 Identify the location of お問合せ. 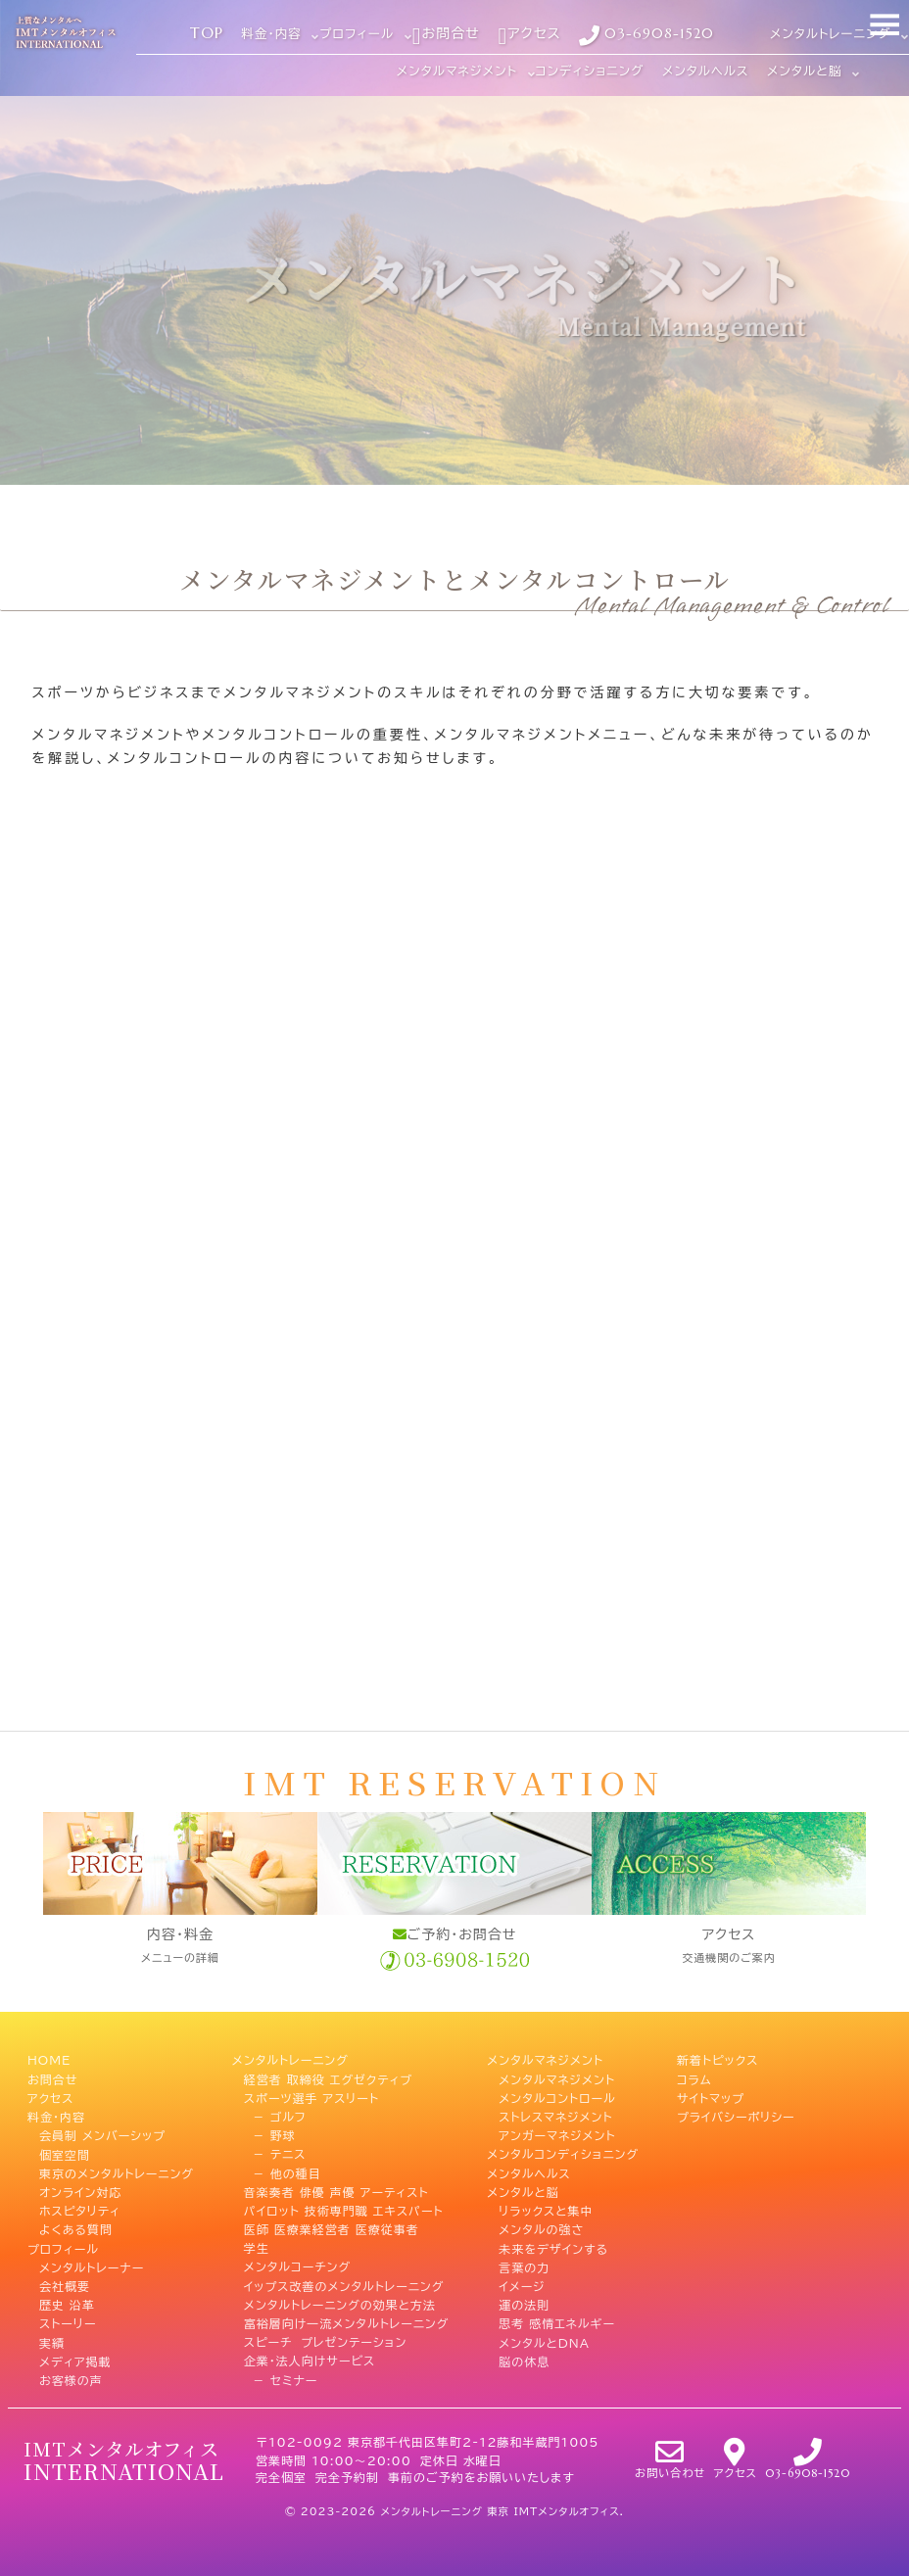
(52, 2079).